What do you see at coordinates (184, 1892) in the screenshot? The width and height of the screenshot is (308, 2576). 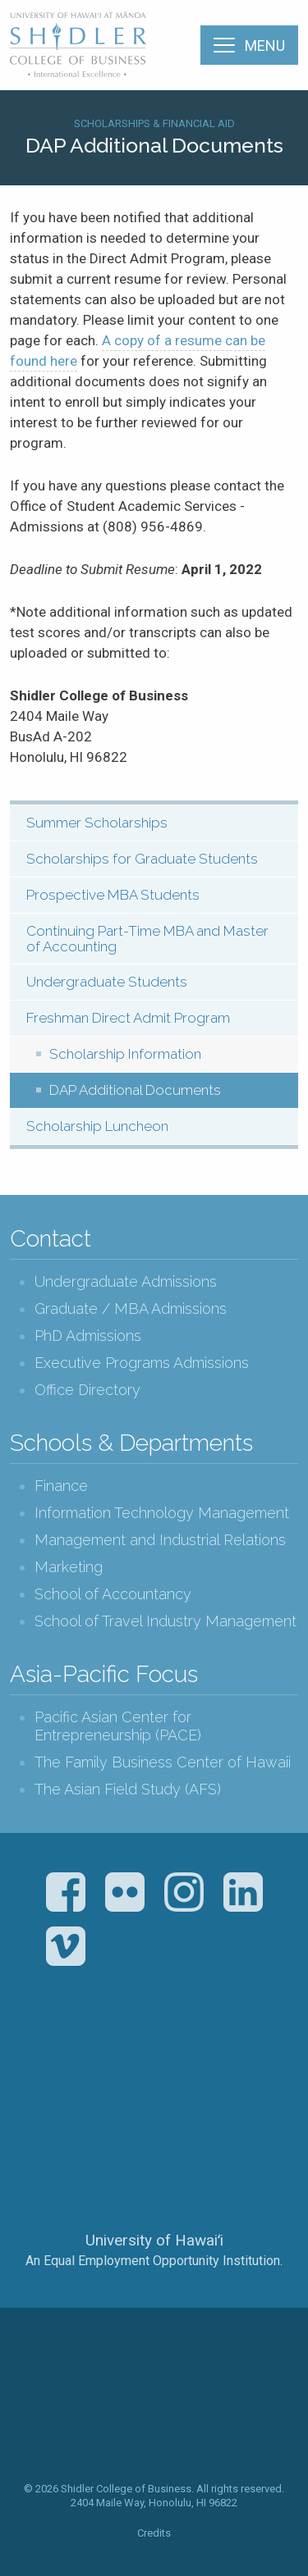 I see `Instagram` at bounding box center [184, 1892].